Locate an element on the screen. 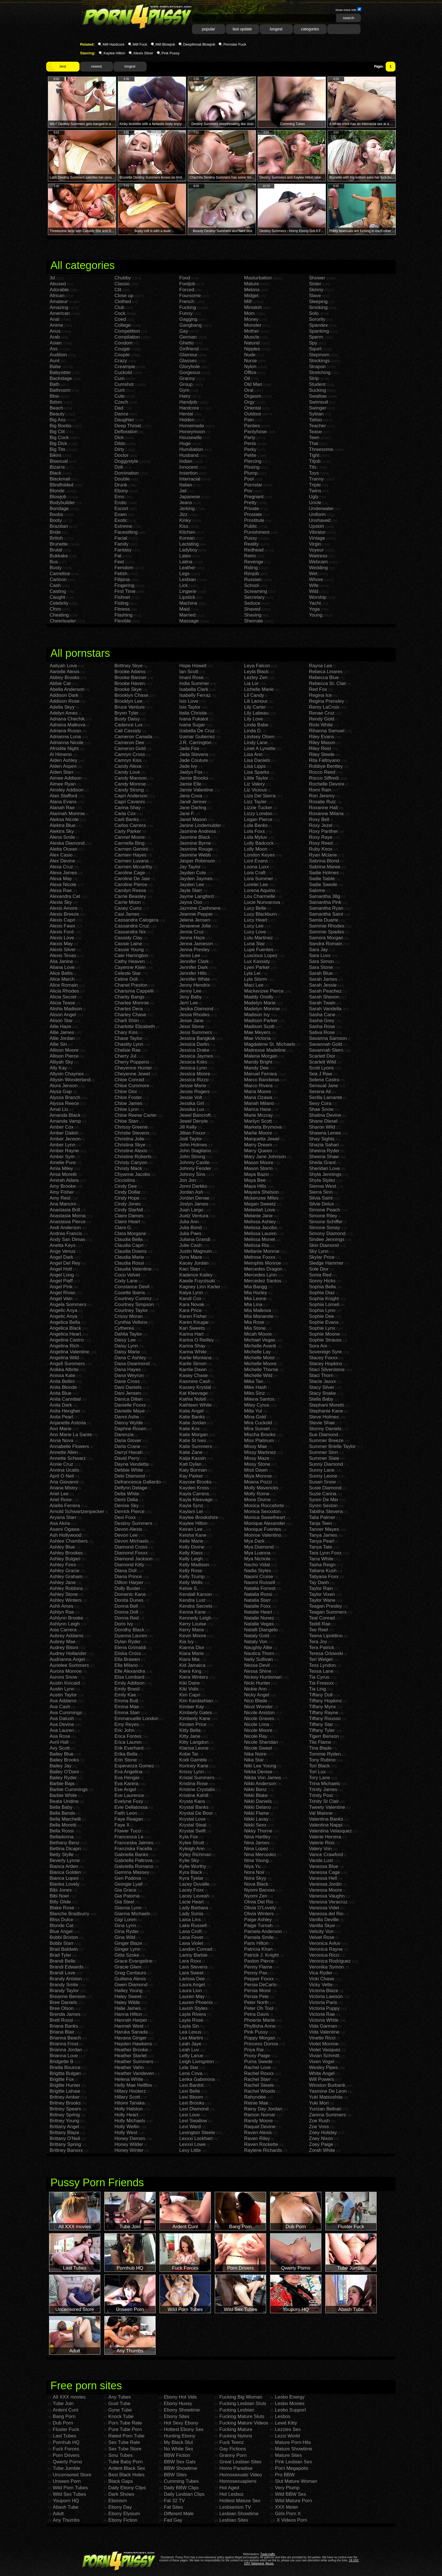 The image size is (442, 2576). Shazia Sahari is located at coordinates (324, 1144).